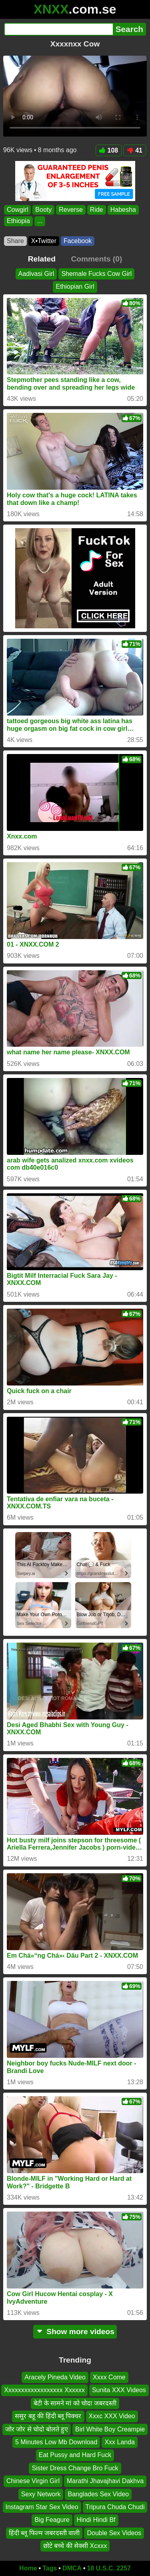  I want to click on 5 Minutes Low Mb Download, so click(56, 2442).